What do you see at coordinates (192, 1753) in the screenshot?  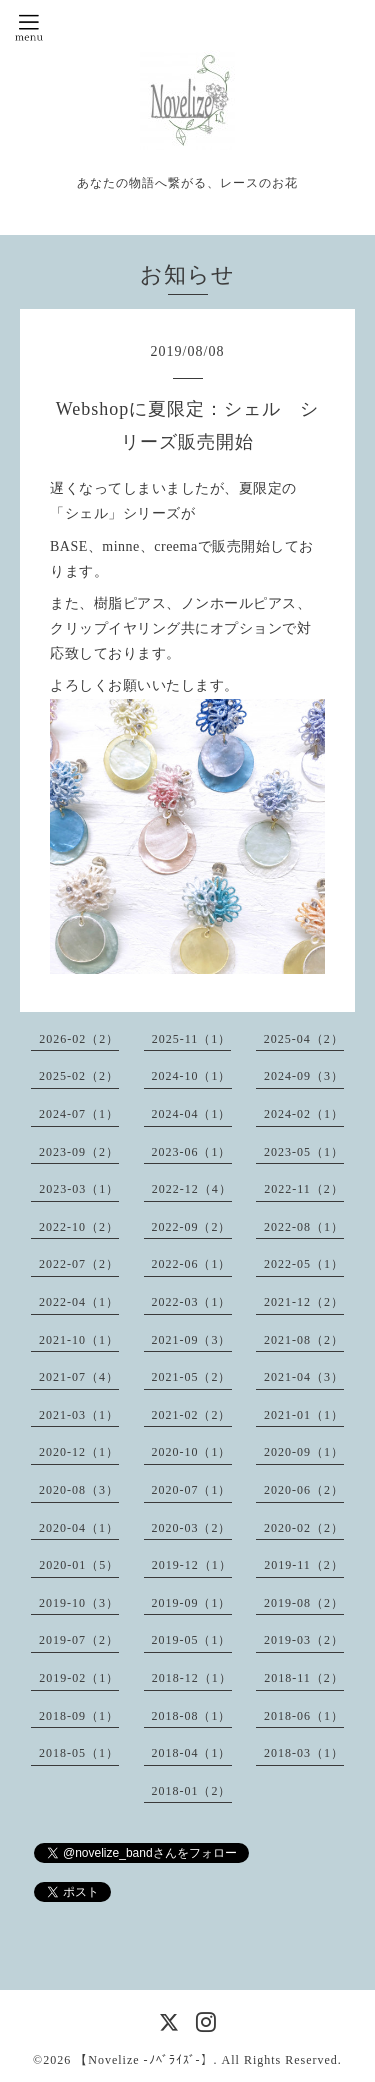 I see `2018-04（1）` at bounding box center [192, 1753].